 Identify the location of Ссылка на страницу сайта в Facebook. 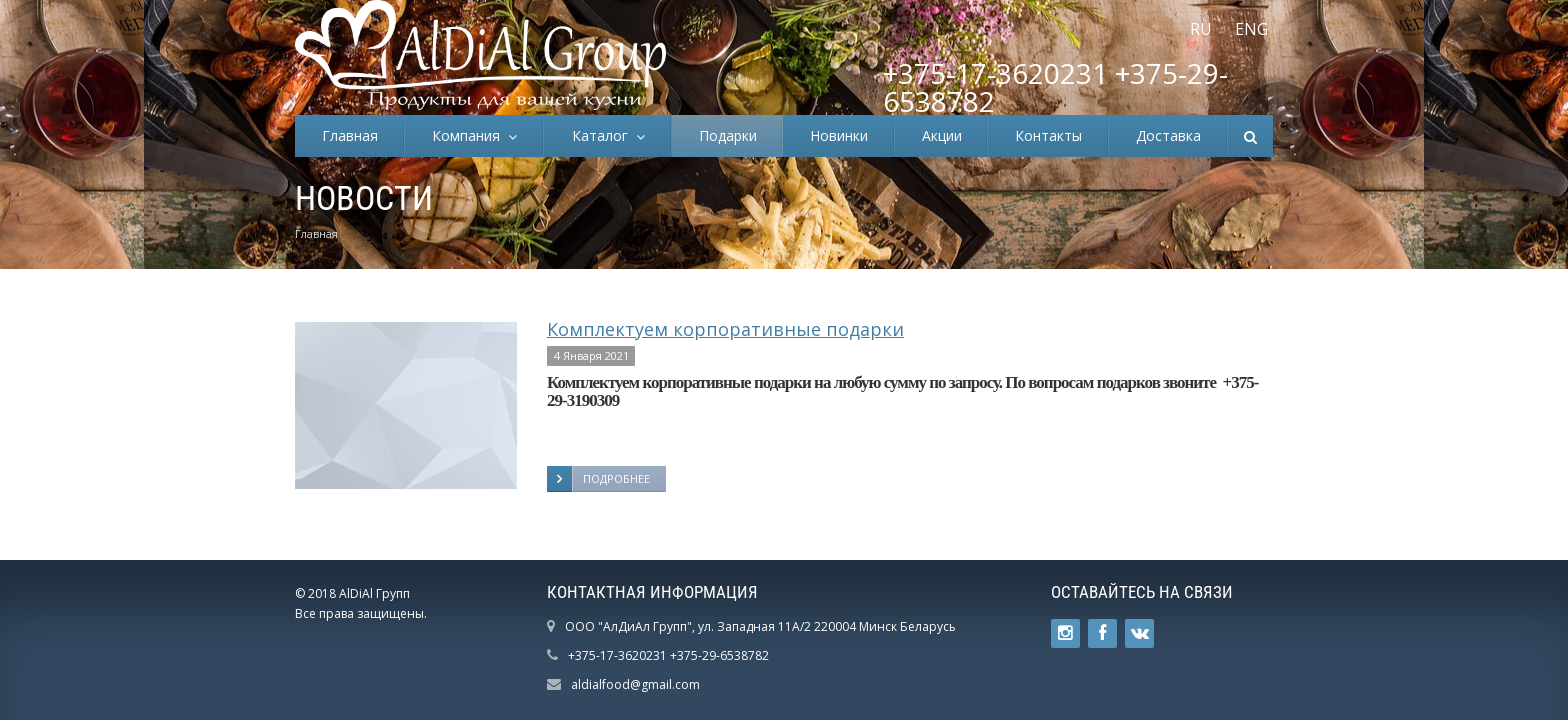
(1102, 633).